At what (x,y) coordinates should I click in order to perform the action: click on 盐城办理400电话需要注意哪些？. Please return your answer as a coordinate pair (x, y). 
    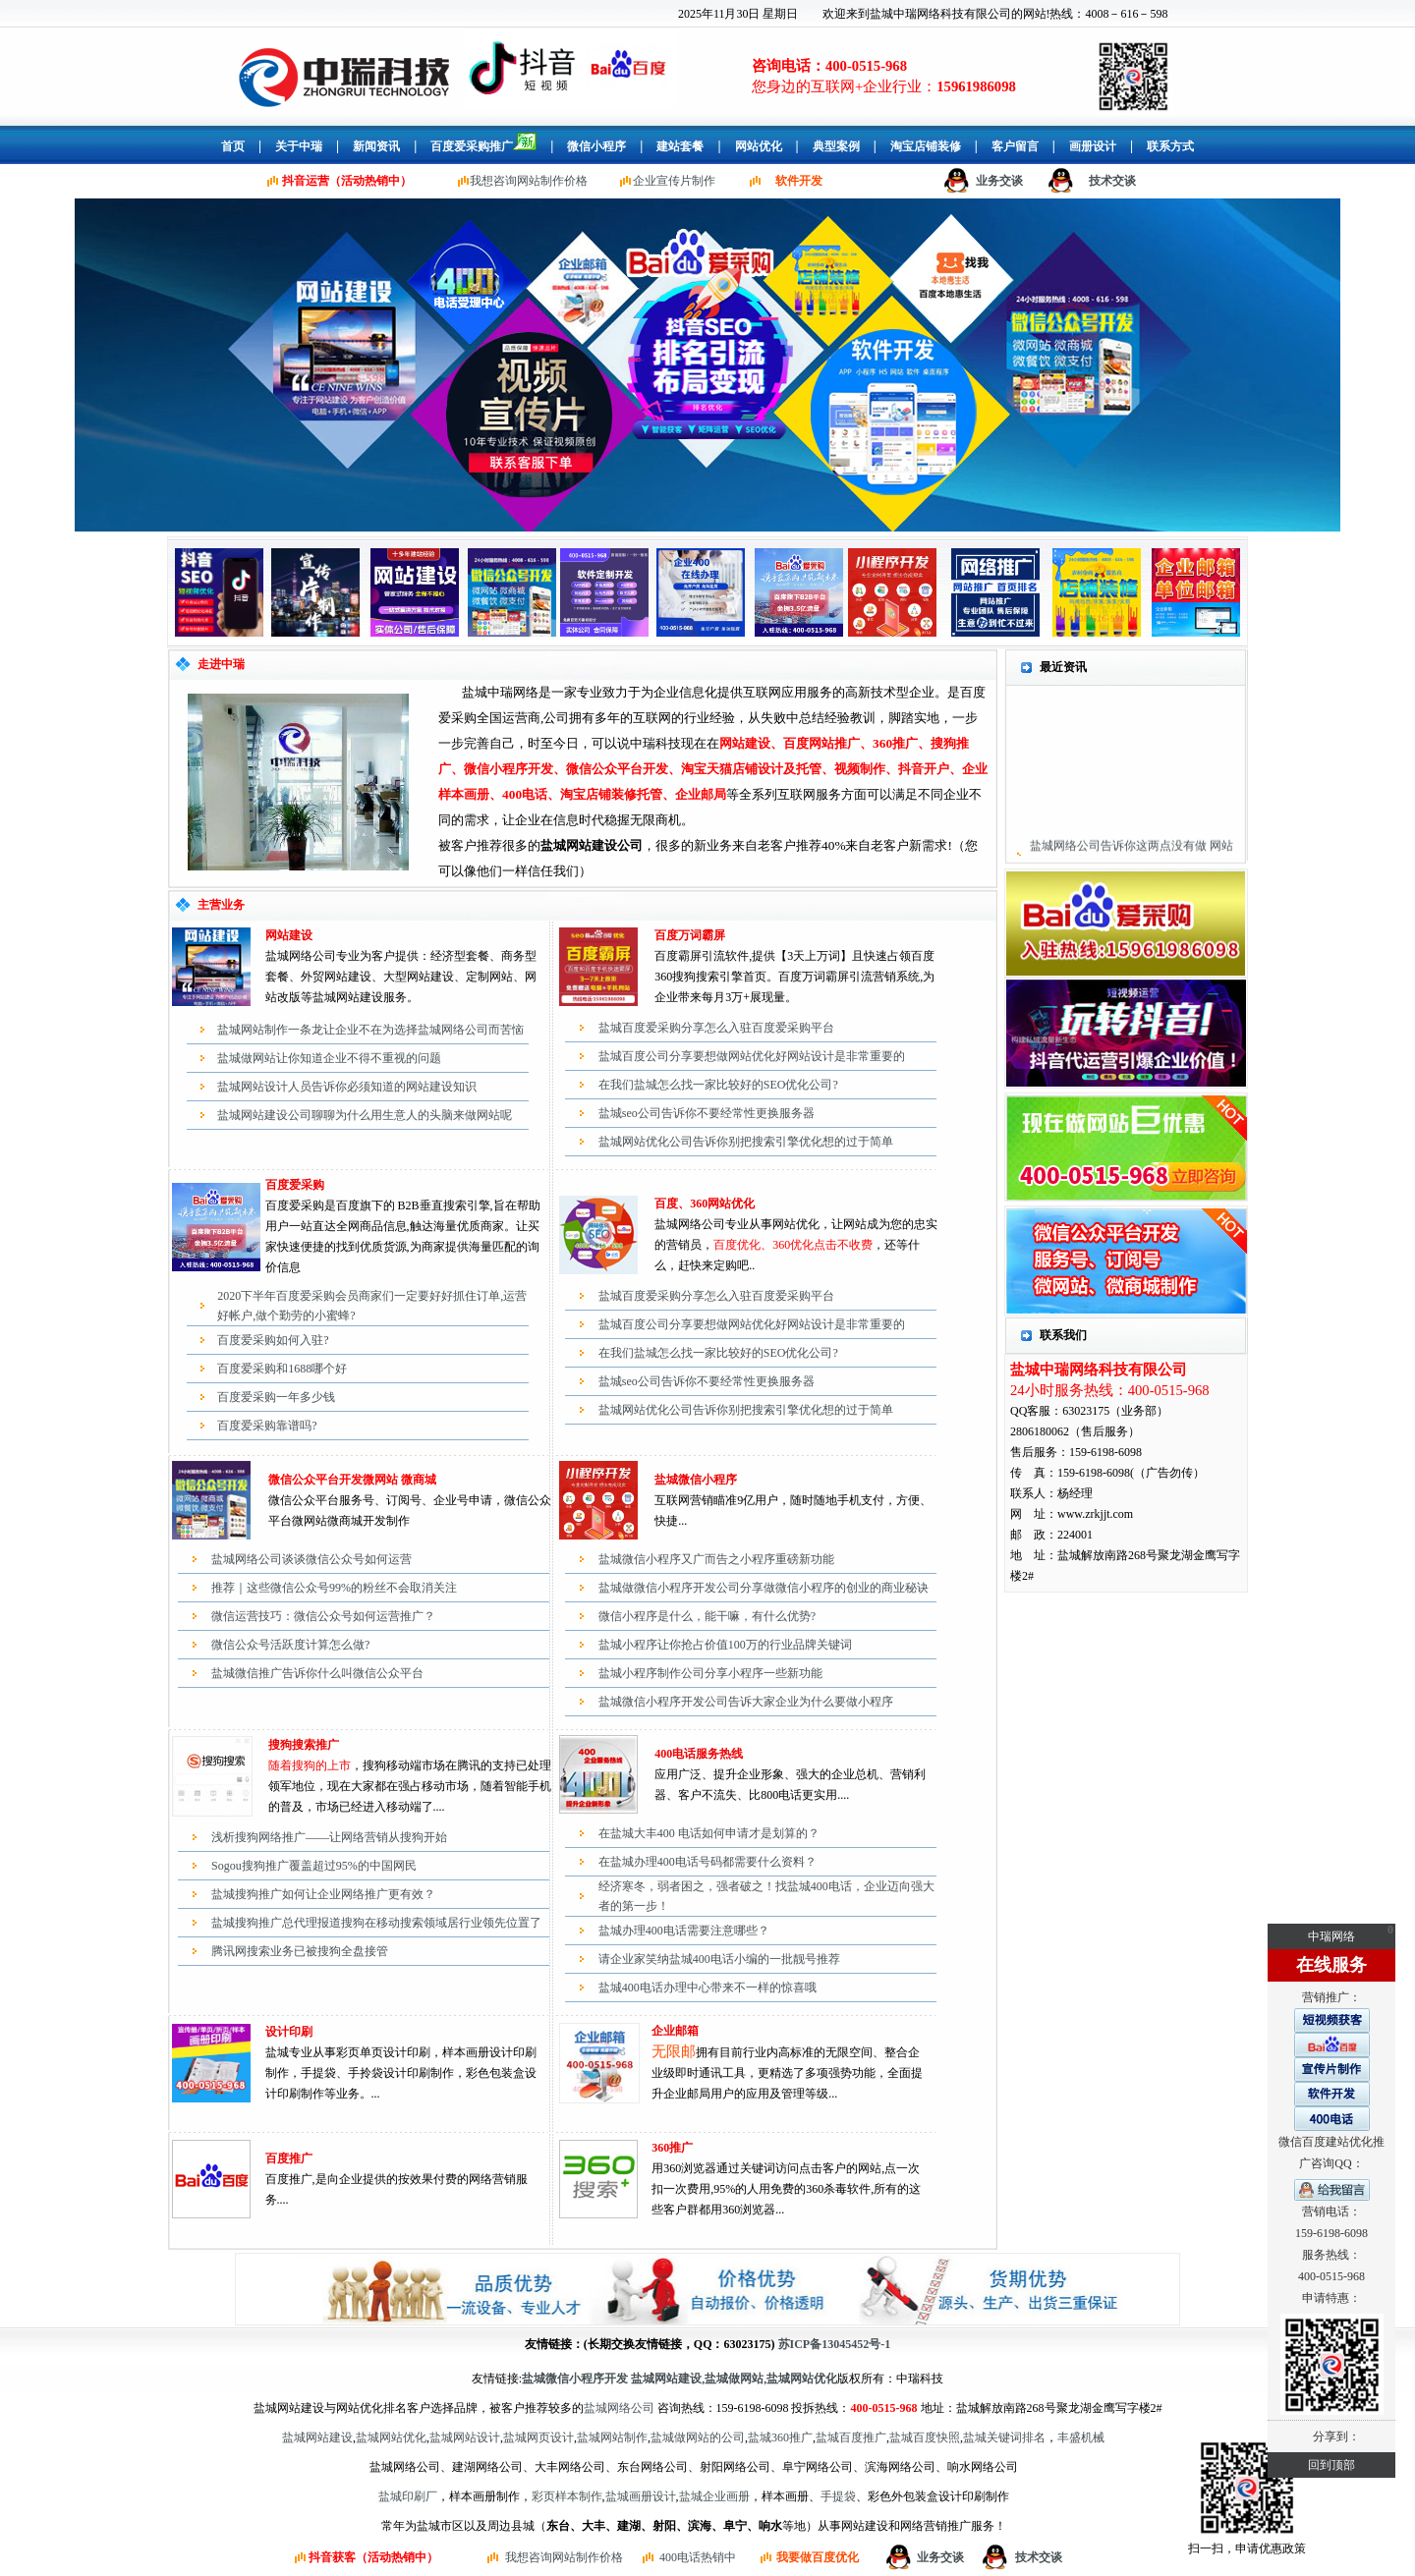
    Looking at the image, I should click on (683, 1930).